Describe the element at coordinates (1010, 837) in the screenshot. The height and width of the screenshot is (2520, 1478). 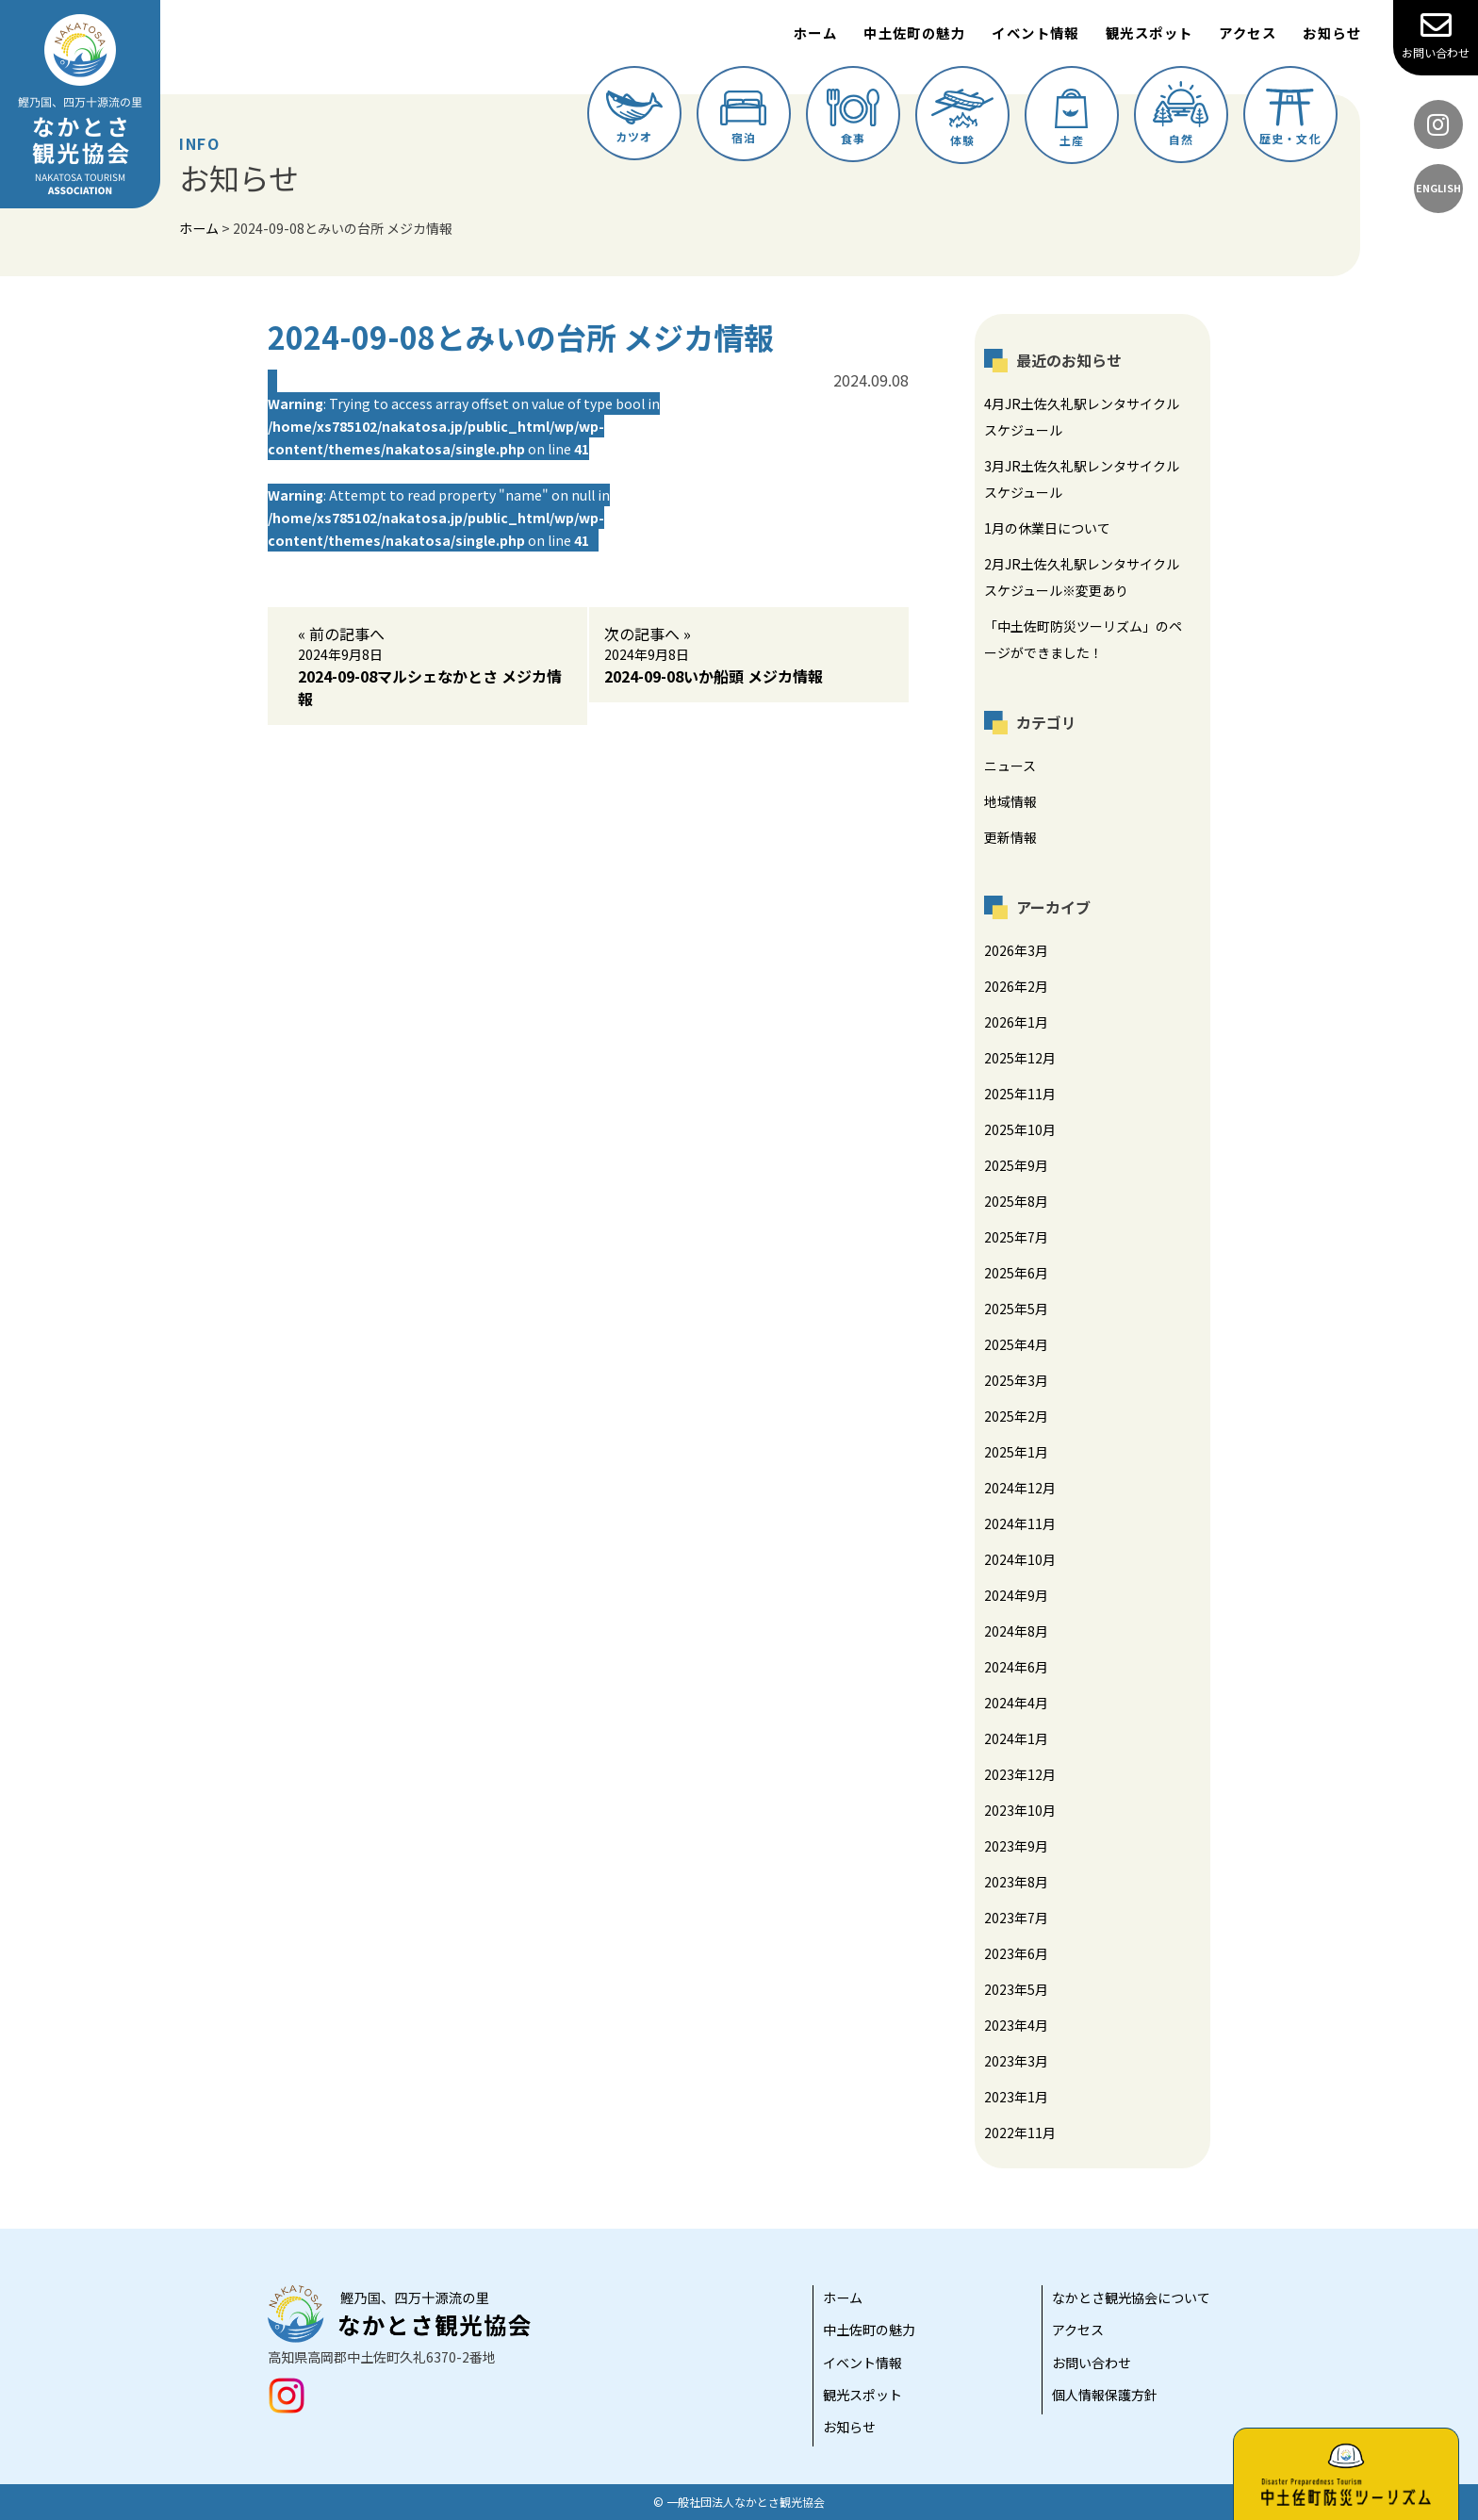
I see `更新情報` at that location.